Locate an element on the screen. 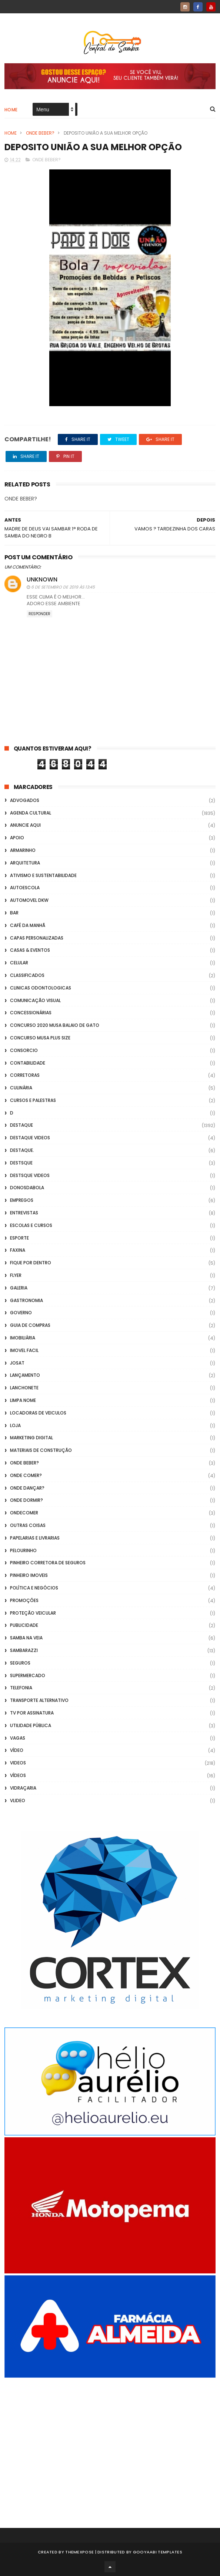 The height and width of the screenshot is (2576, 220). Arquitetura is located at coordinates (25, 863).